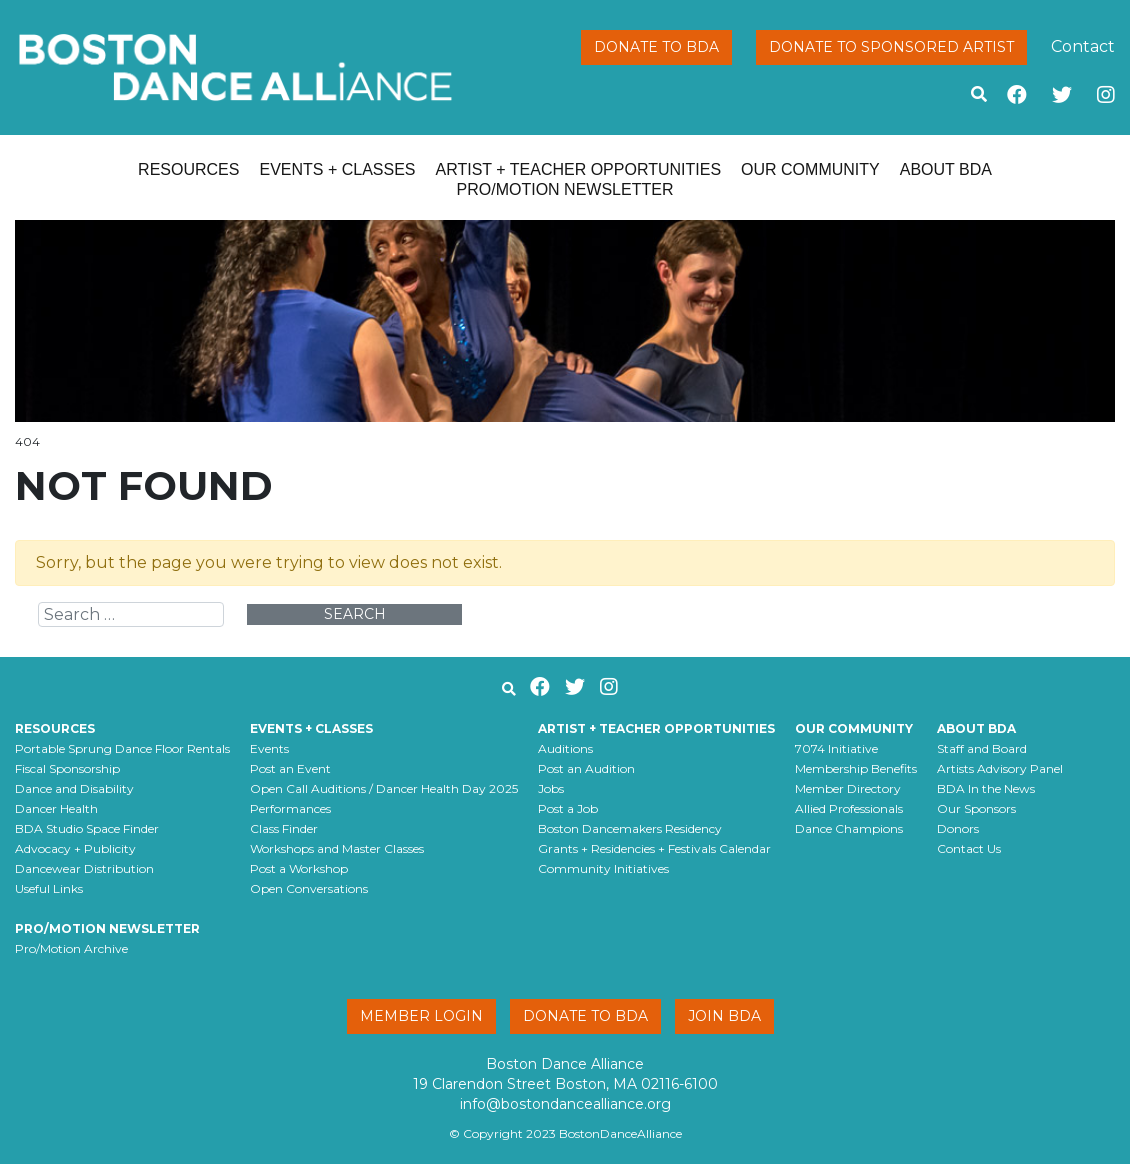 This screenshot has width=1130, height=1164. What do you see at coordinates (1000, 768) in the screenshot?
I see `Artists Advisory Panel` at bounding box center [1000, 768].